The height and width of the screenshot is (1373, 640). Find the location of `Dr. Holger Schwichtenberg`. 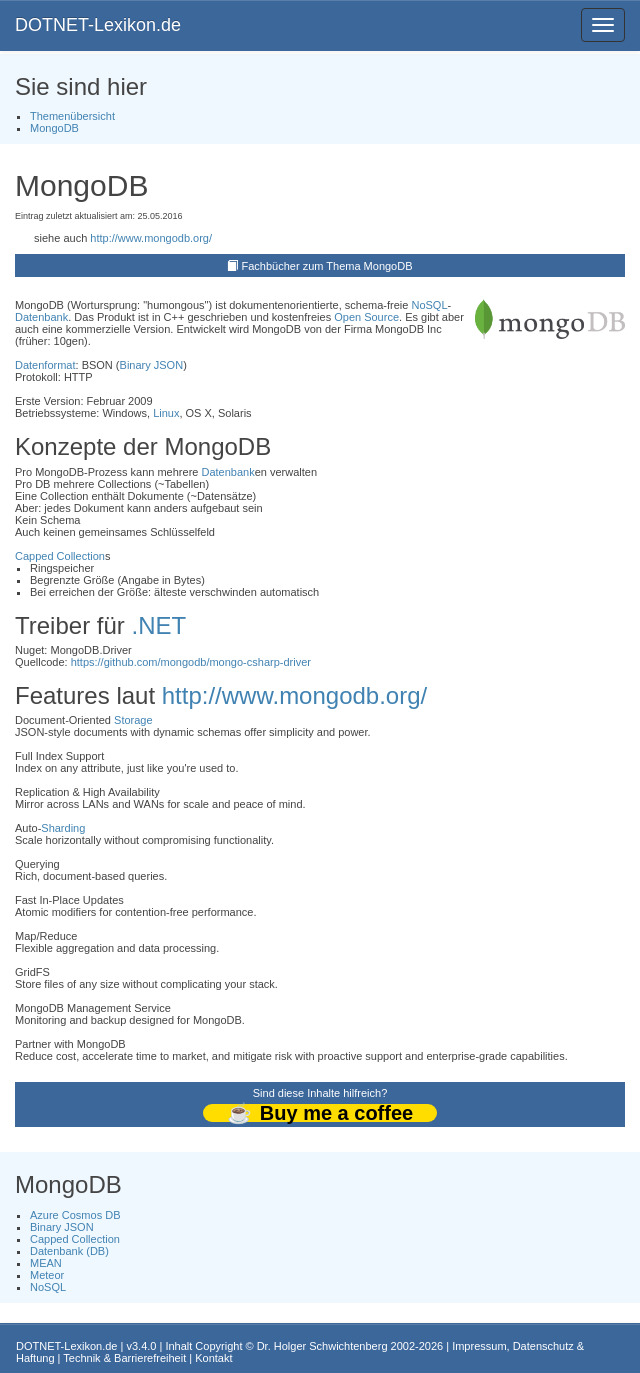

Dr. Holger Schwichtenberg is located at coordinates (322, 1346).